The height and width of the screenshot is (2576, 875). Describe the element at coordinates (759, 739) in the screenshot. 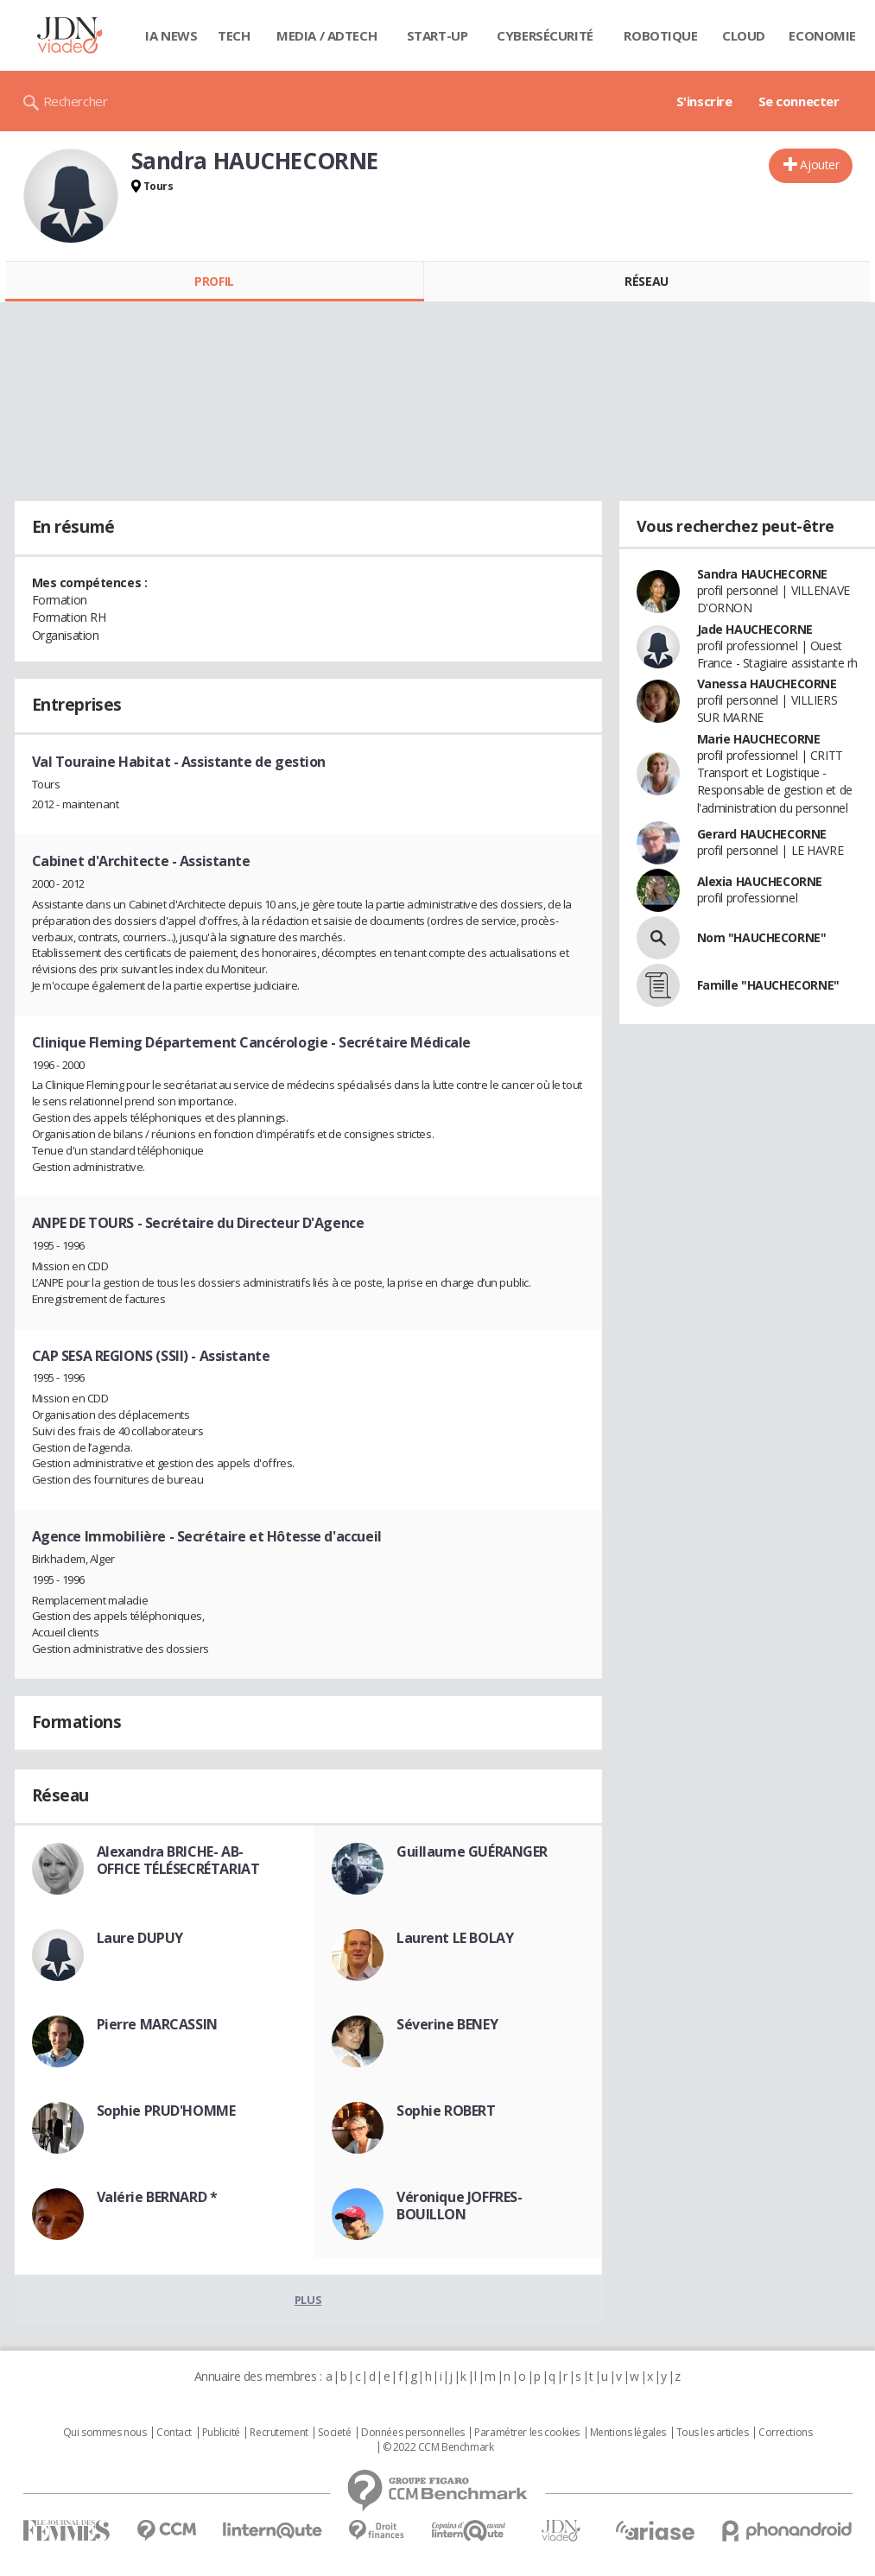

I see `Marie HAUCHECORNE` at that location.